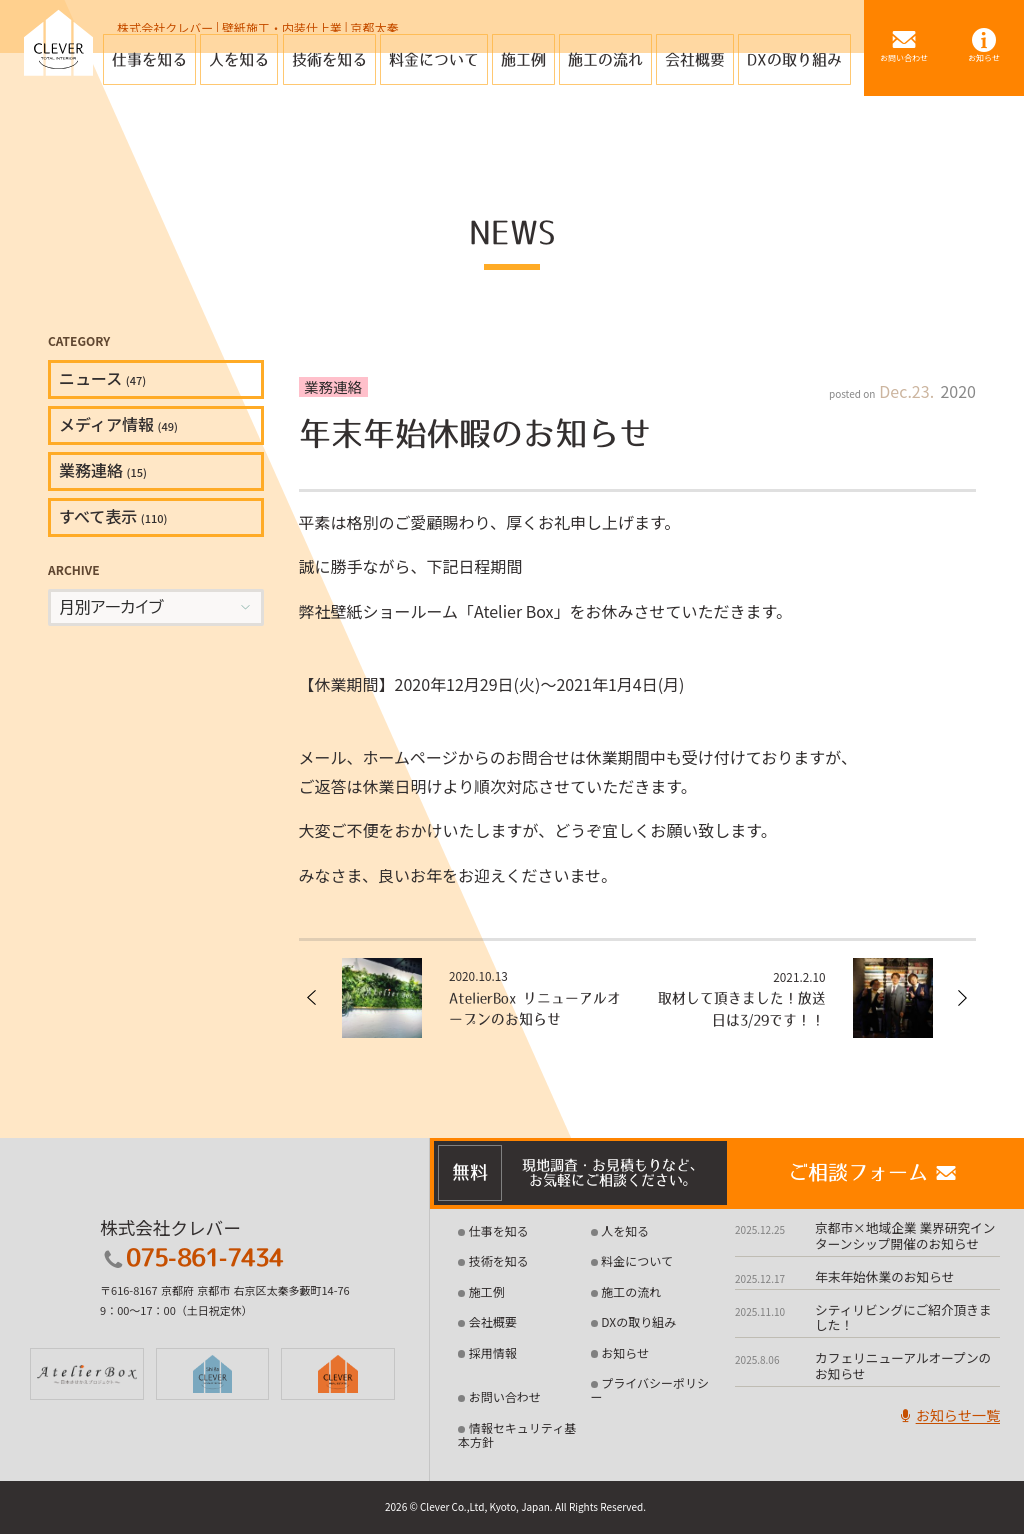 Image resolution: width=1024 pixels, height=1534 pixels. Describe the element at coordinates (499, 1261) in the screenshot. I see `技術を知る` at that location.